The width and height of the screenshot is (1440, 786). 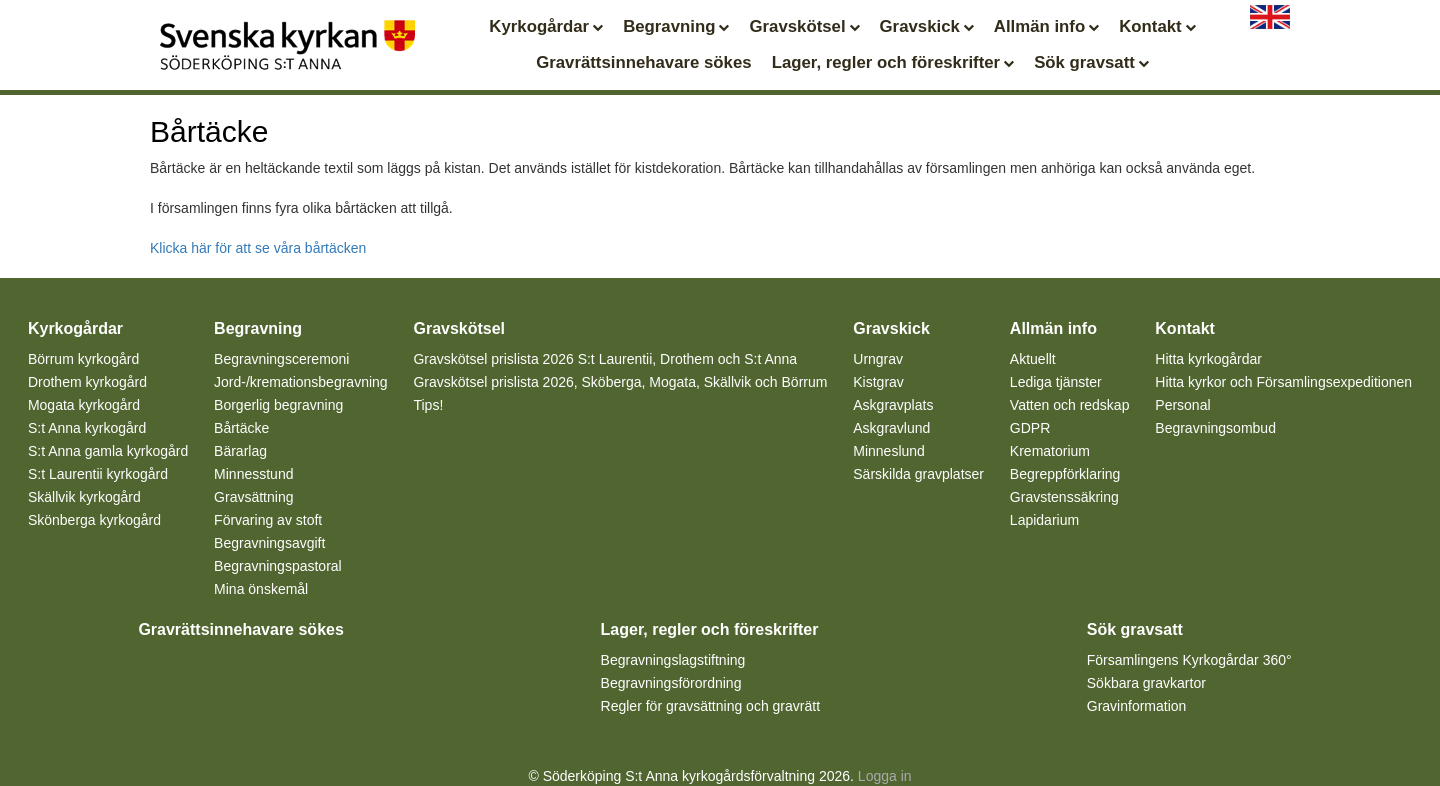 I want to click on Klicka här för att se våra bårtäcken, so click(x=258, y=248).